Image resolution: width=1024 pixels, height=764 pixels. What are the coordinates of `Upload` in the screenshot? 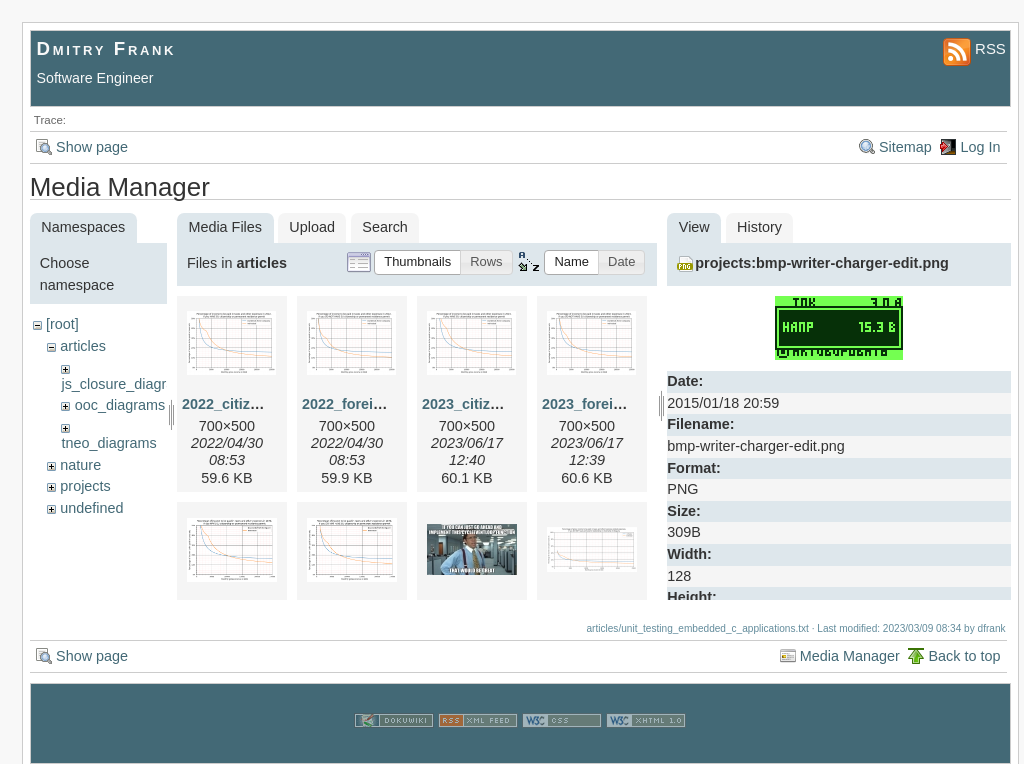 It's located at (312, 227).